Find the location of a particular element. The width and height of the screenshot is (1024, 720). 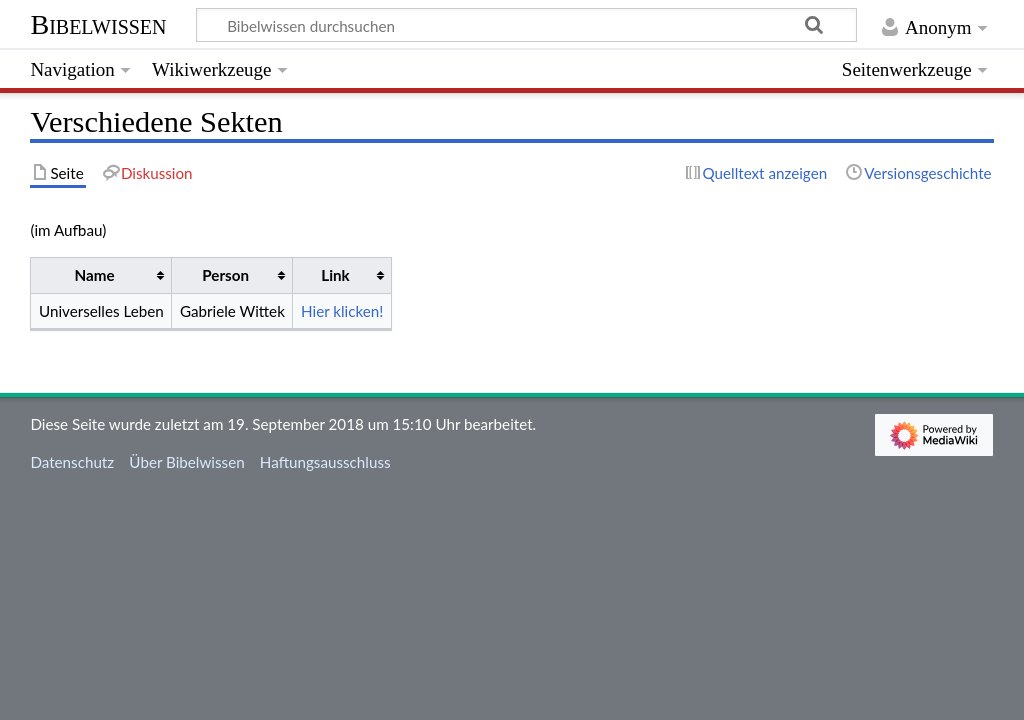

Haftungsausschluss is located at coordinates (325, 462).